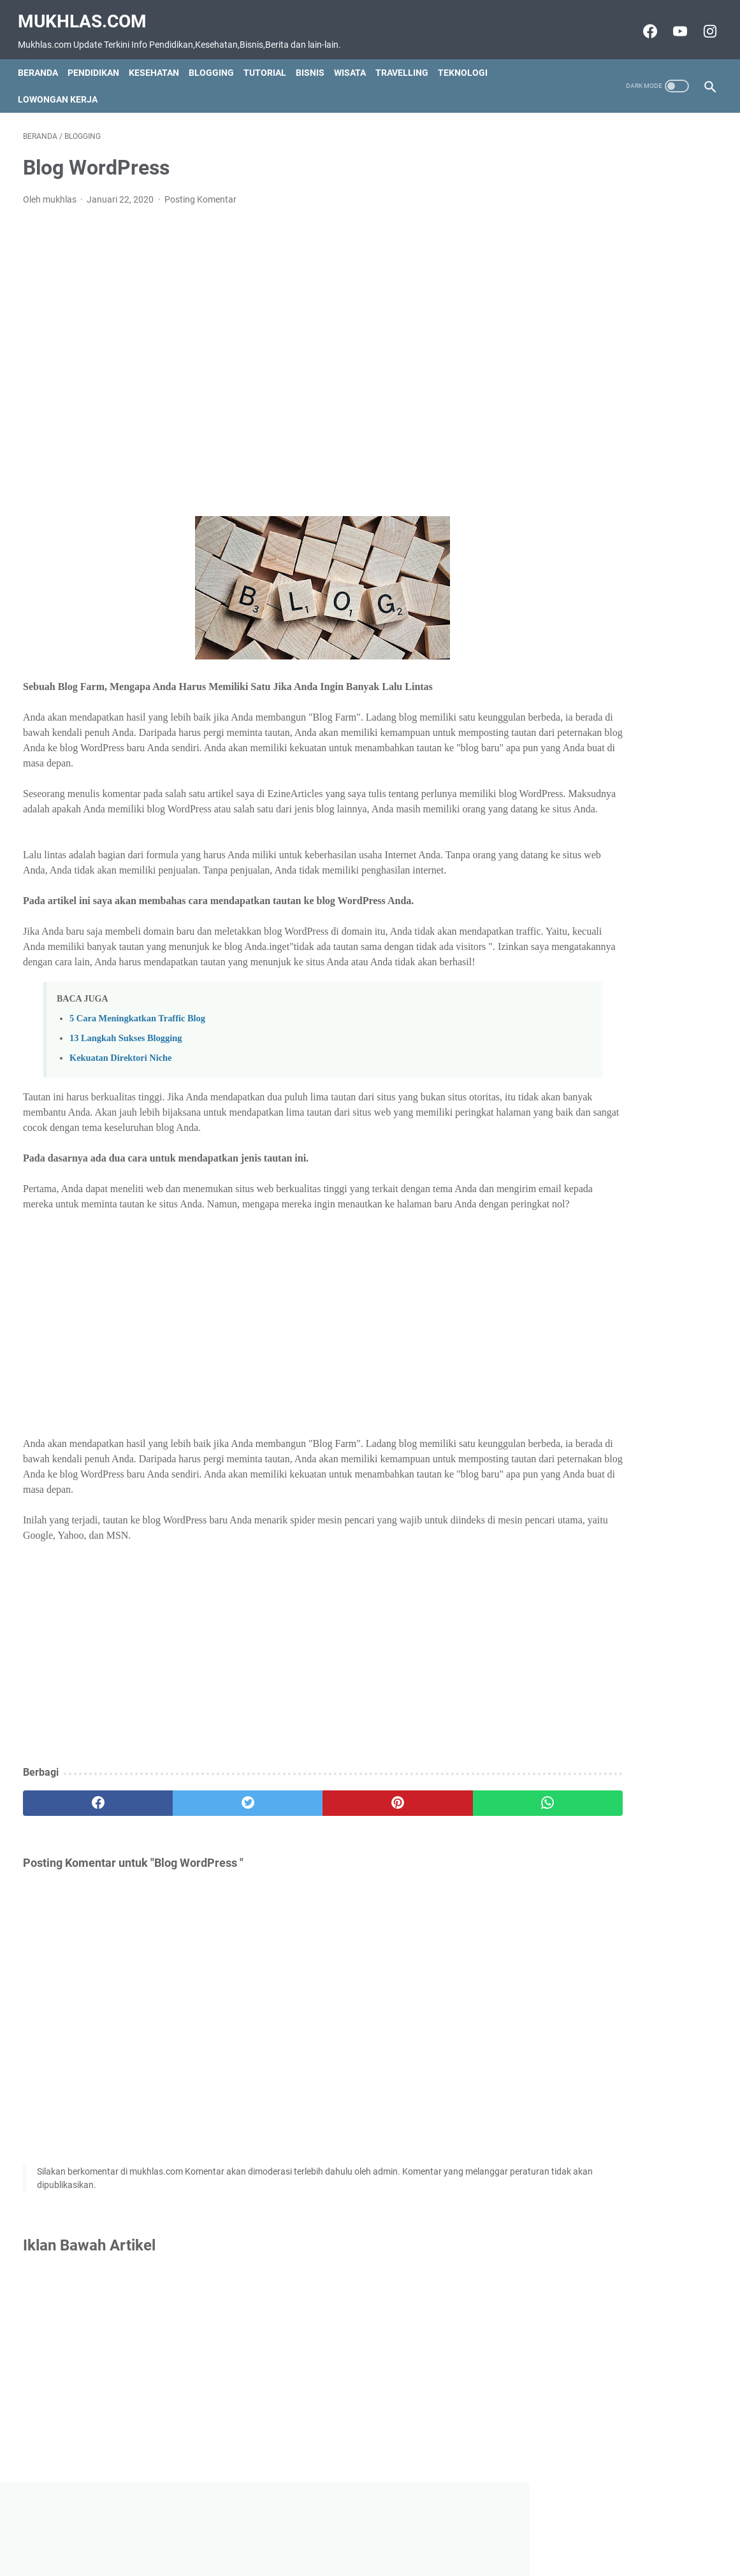 This screenshot has width=740, height=2576. What do you see at coordinates (63, 87) in the screenshot?
I see `Lowongan Kerja` at bounding box center [63, 87].